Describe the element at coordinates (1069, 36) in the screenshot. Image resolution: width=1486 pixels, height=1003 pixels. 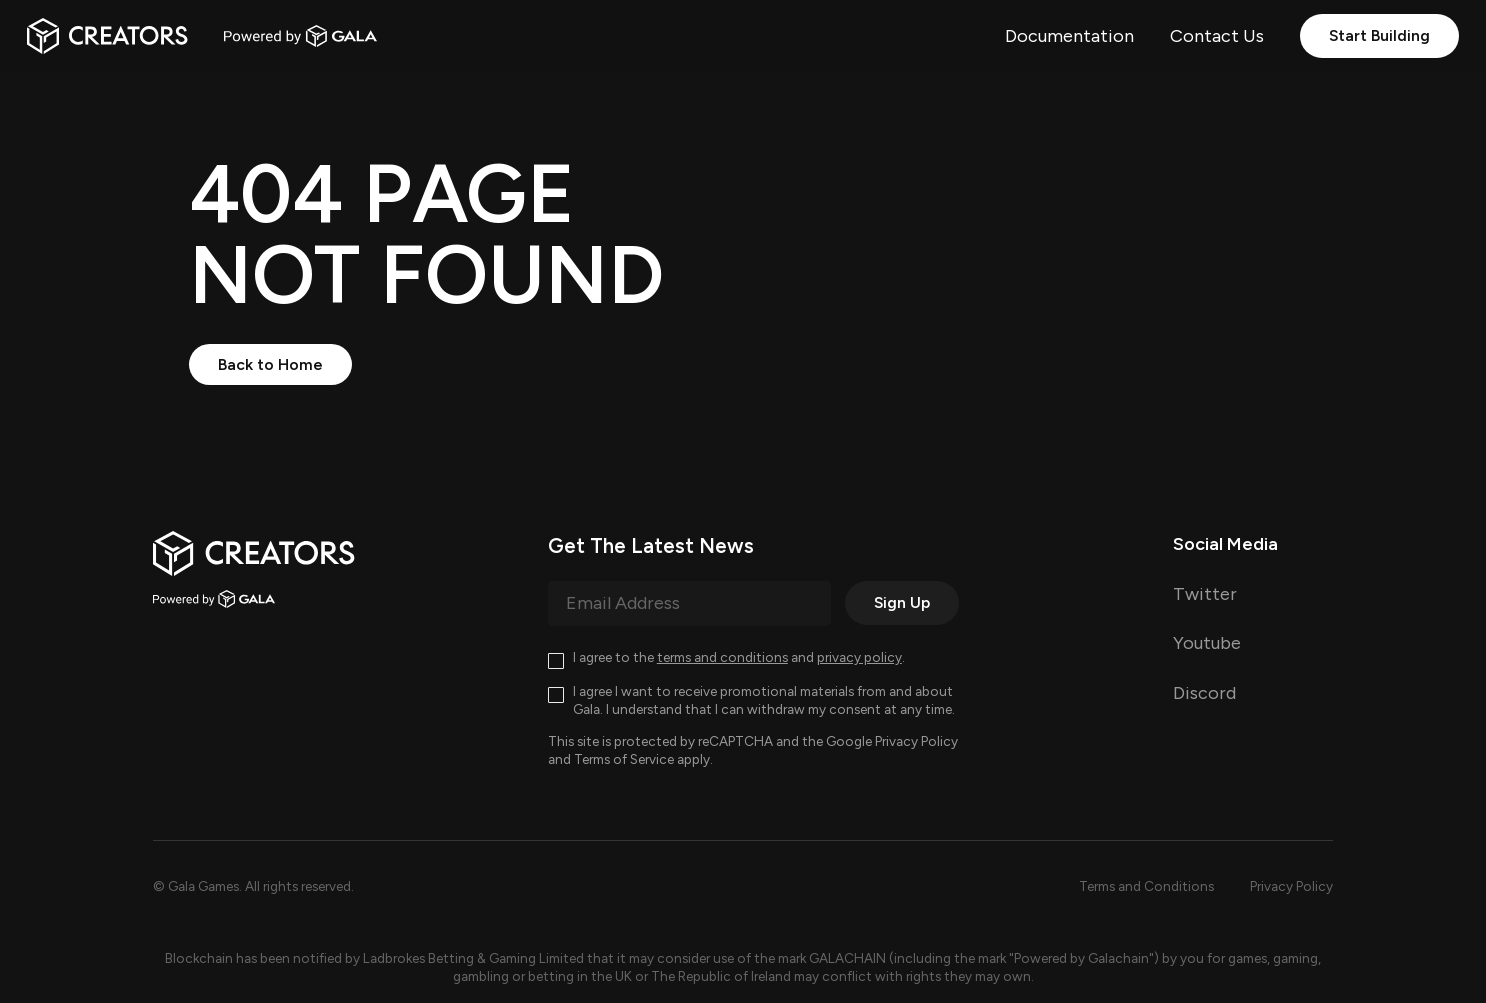
I see `Documentation` at that location.